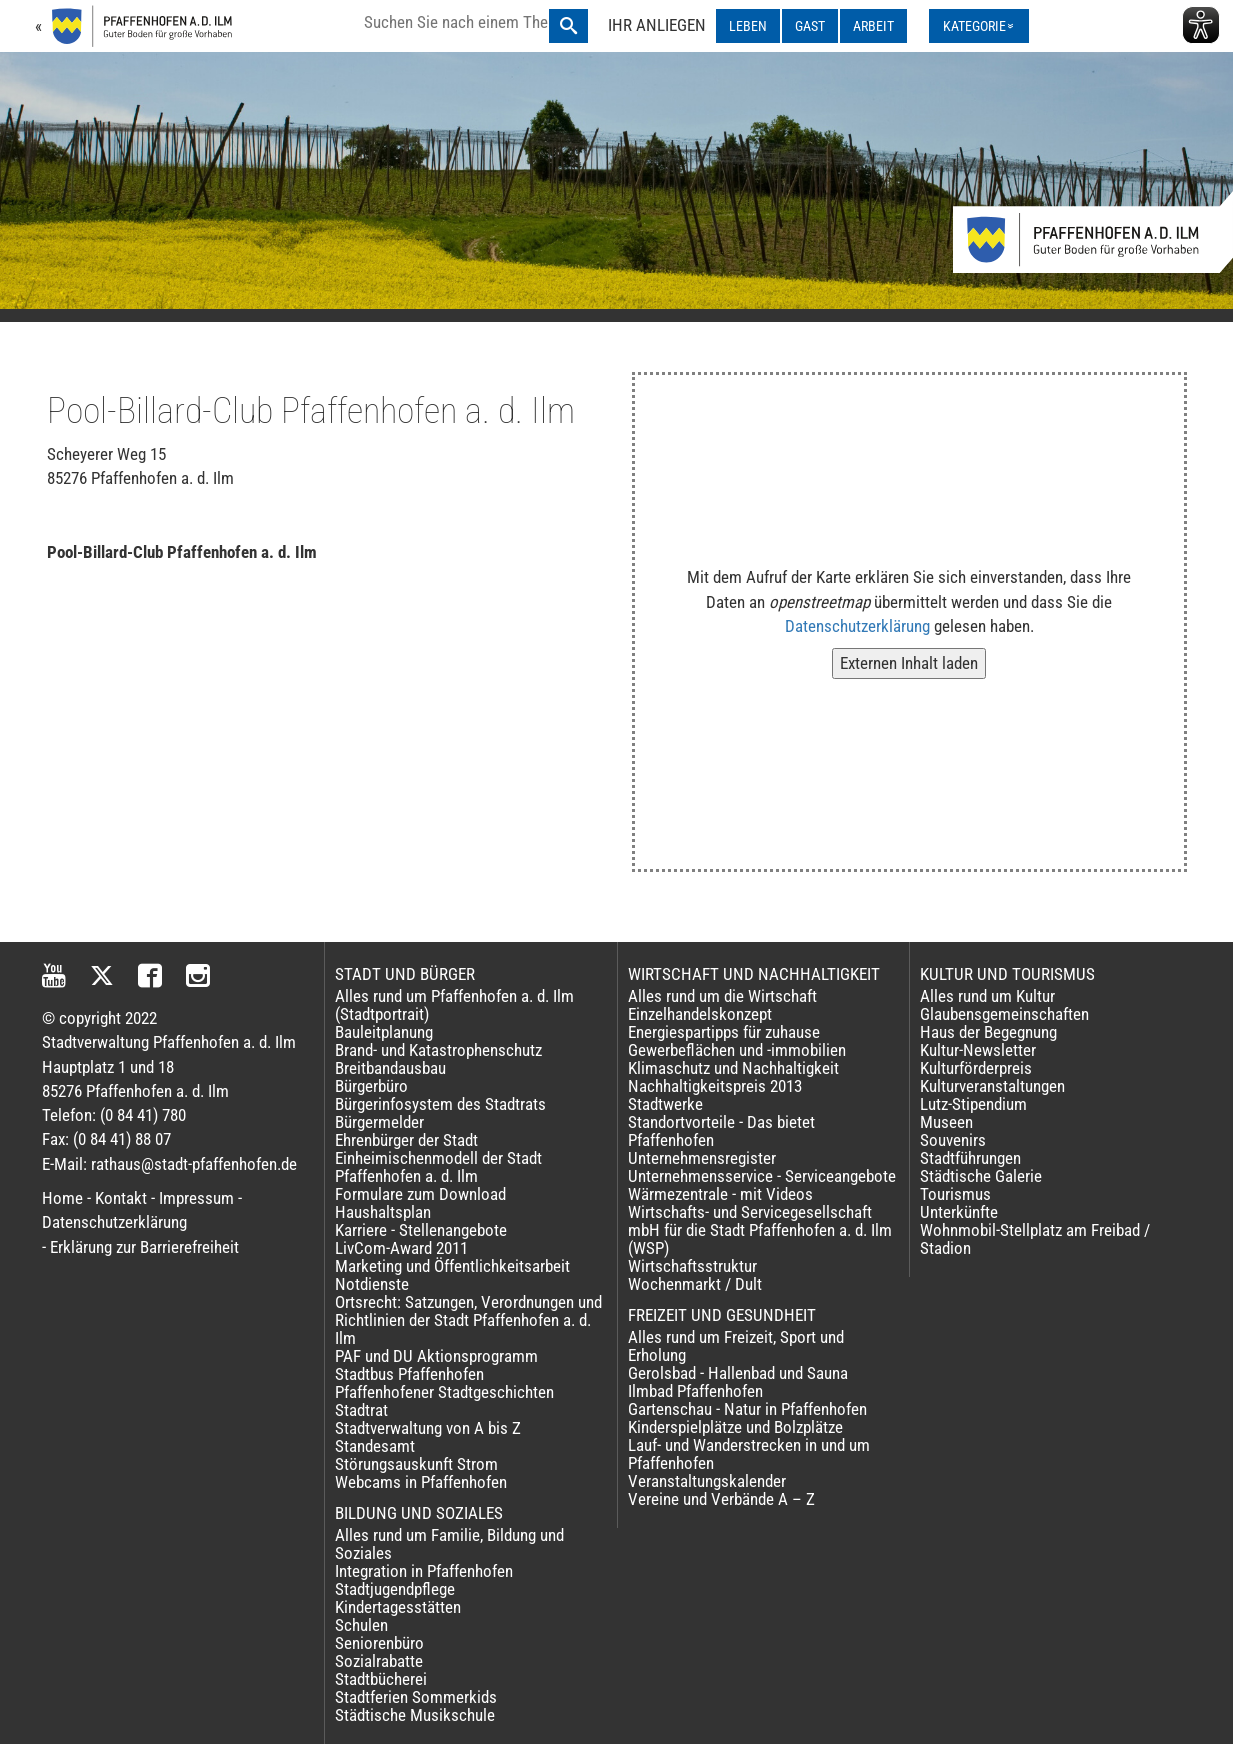  What do you see at coordinates (953, 1140) in the screenshot?
I see `Souvenirs` at bounding box center [953, 1140].